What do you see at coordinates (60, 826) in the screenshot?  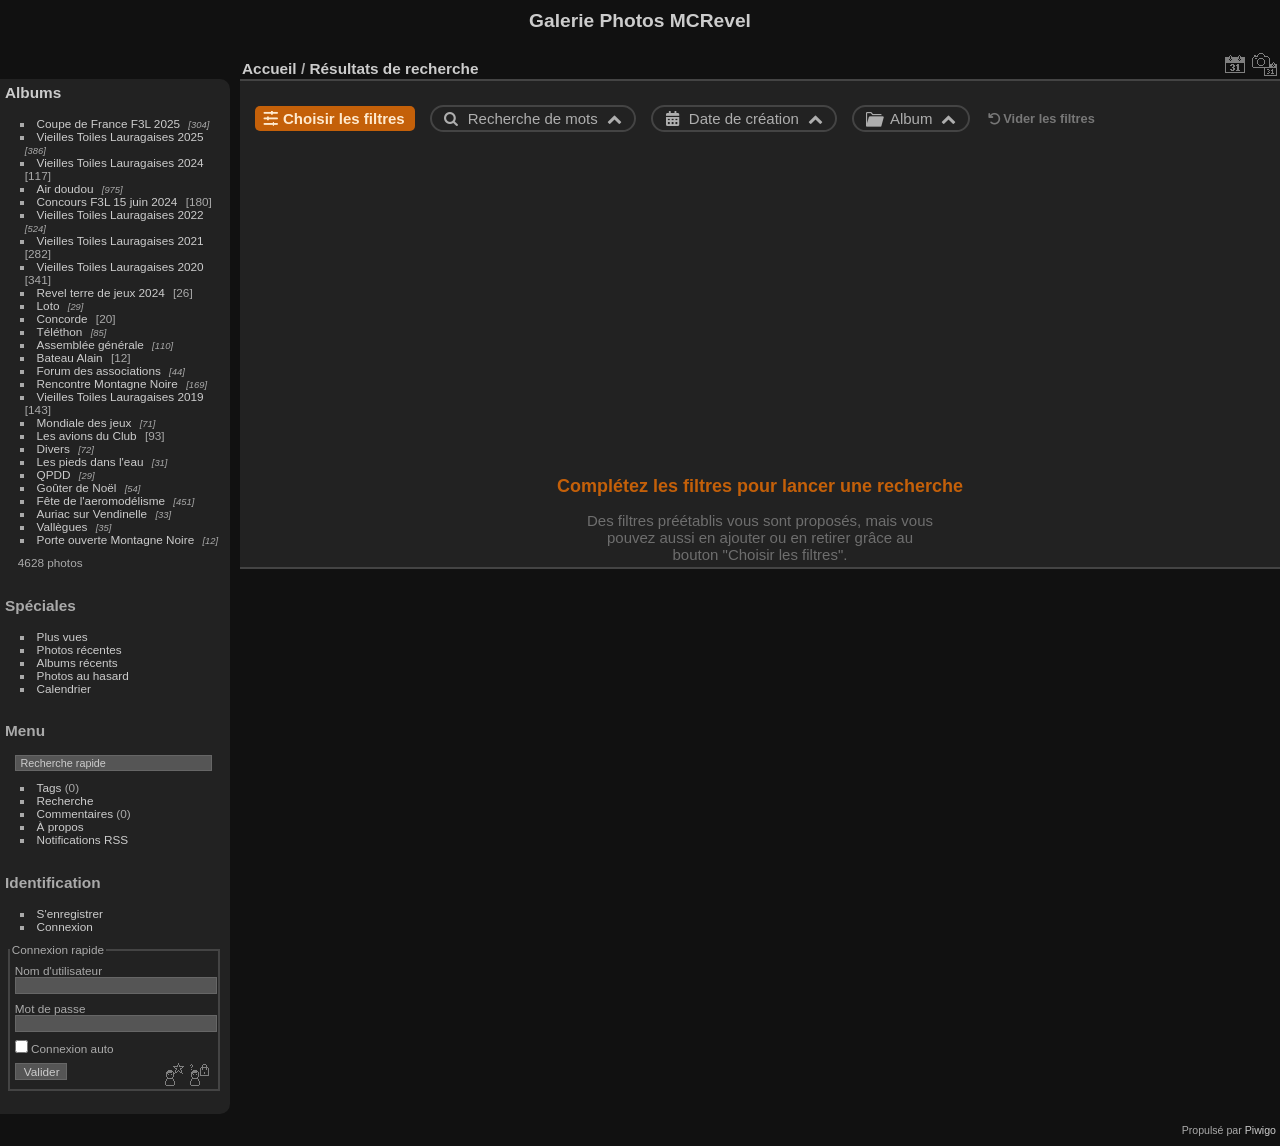 I see `À propos` at bounding box center [60, 826].